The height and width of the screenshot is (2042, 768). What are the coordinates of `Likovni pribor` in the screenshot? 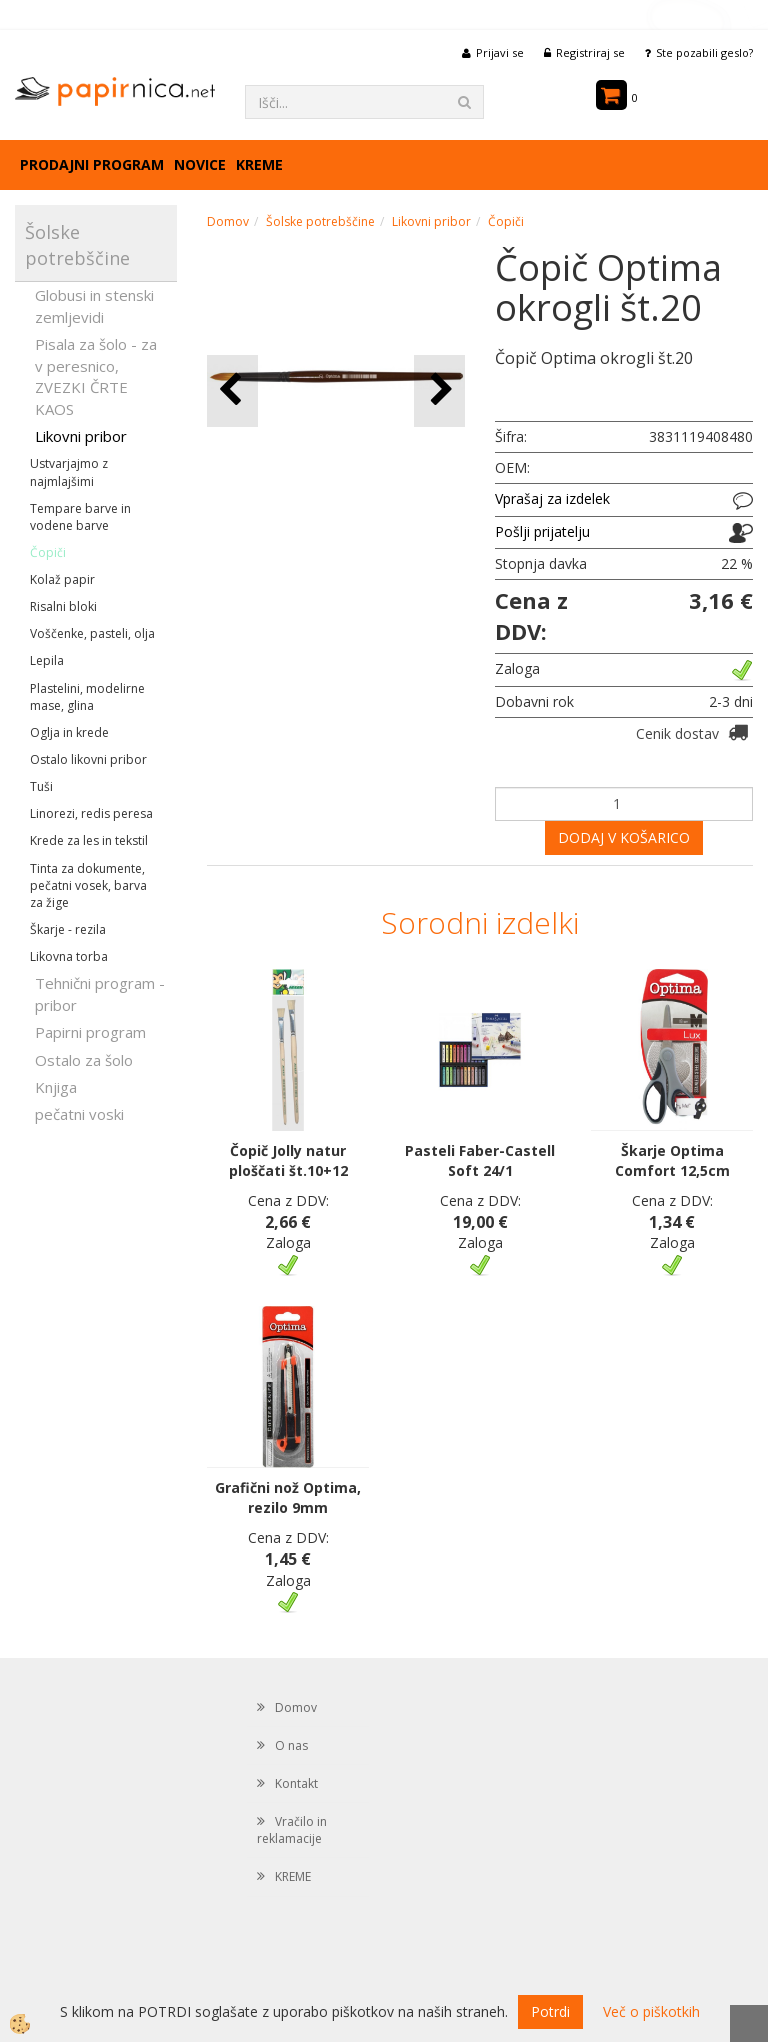 It's located at (81, 436).